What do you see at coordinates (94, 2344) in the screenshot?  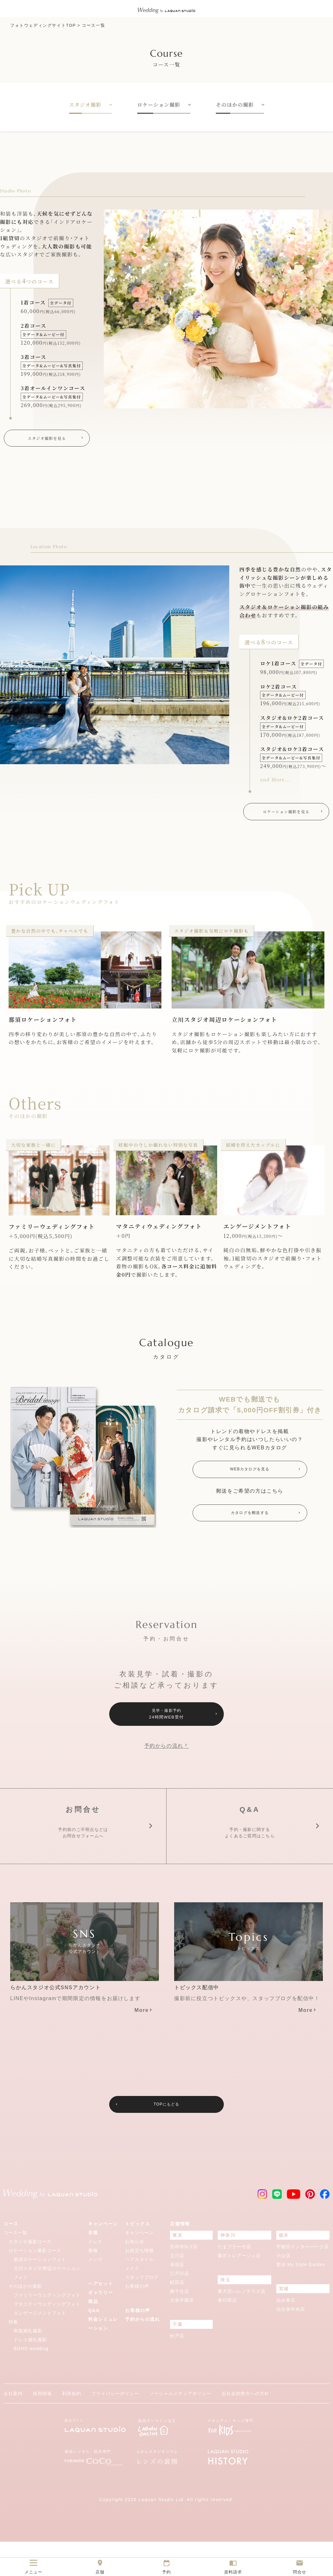 I see `Q&A` at bounding box center [94, 2344].